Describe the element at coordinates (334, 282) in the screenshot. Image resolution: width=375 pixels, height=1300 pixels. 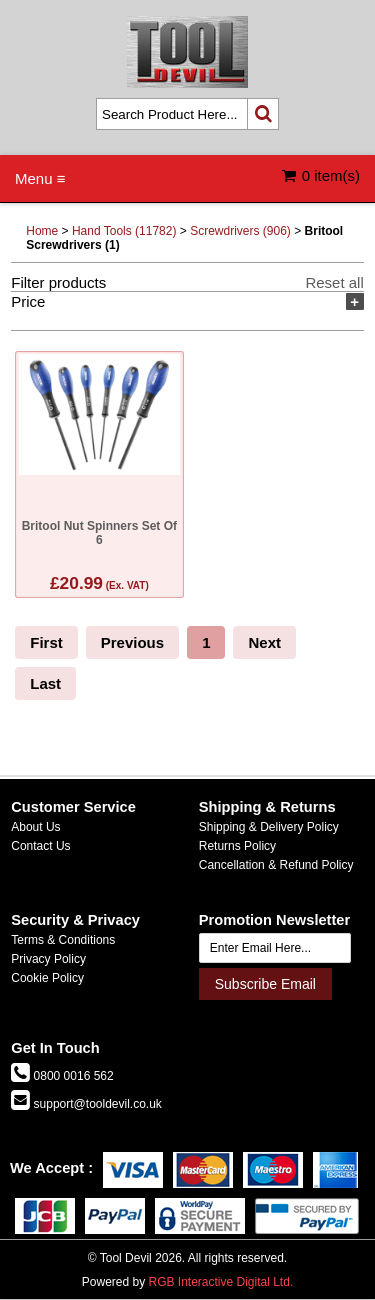
I see `Reset all` at that location.